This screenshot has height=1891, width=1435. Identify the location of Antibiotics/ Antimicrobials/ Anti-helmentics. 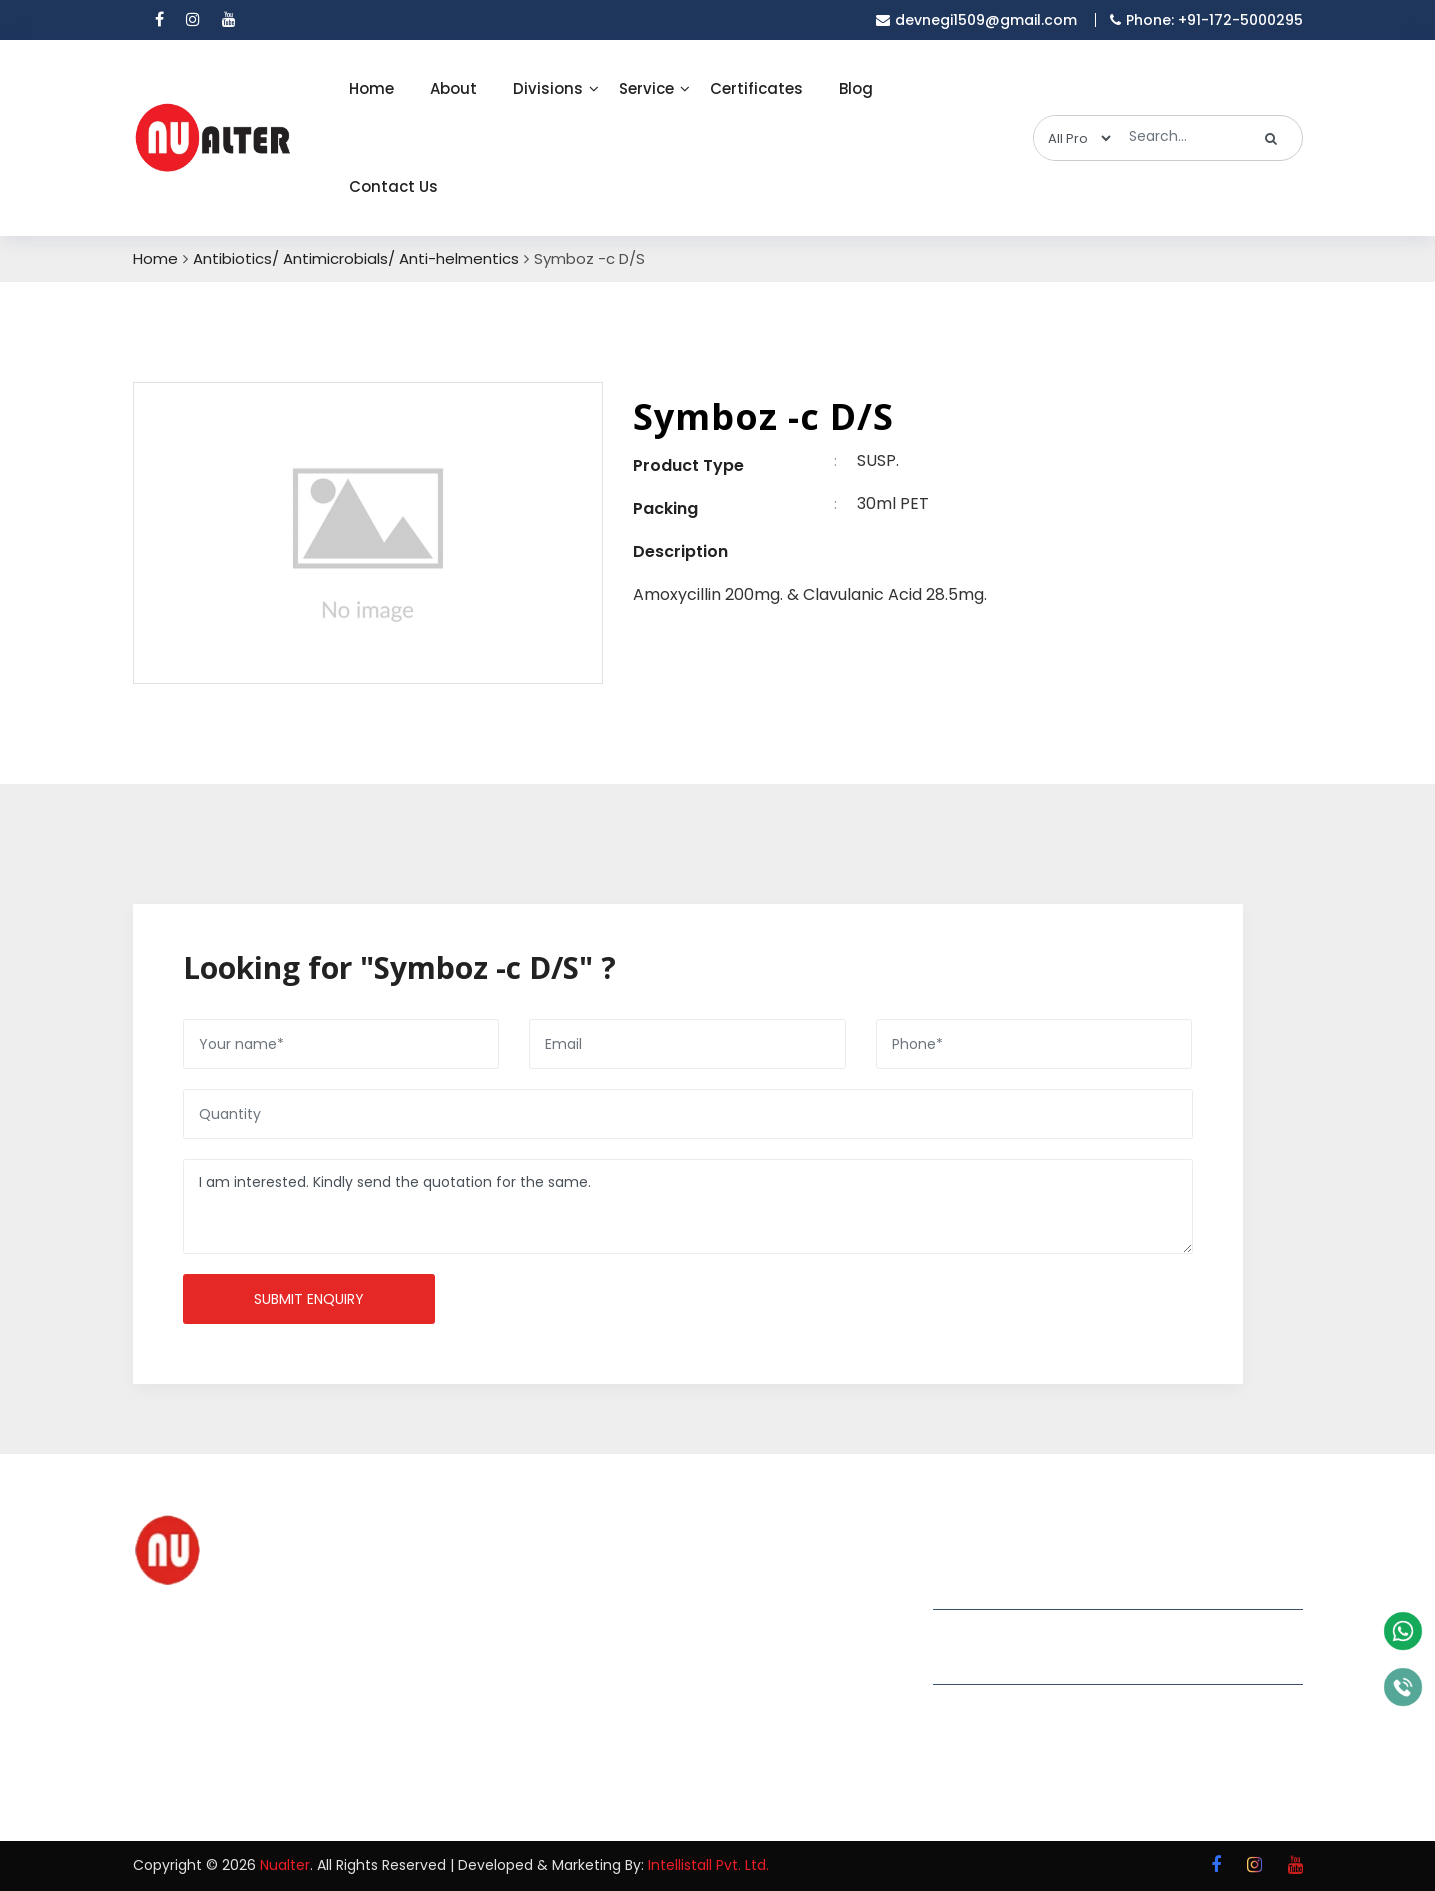
(356, 259).